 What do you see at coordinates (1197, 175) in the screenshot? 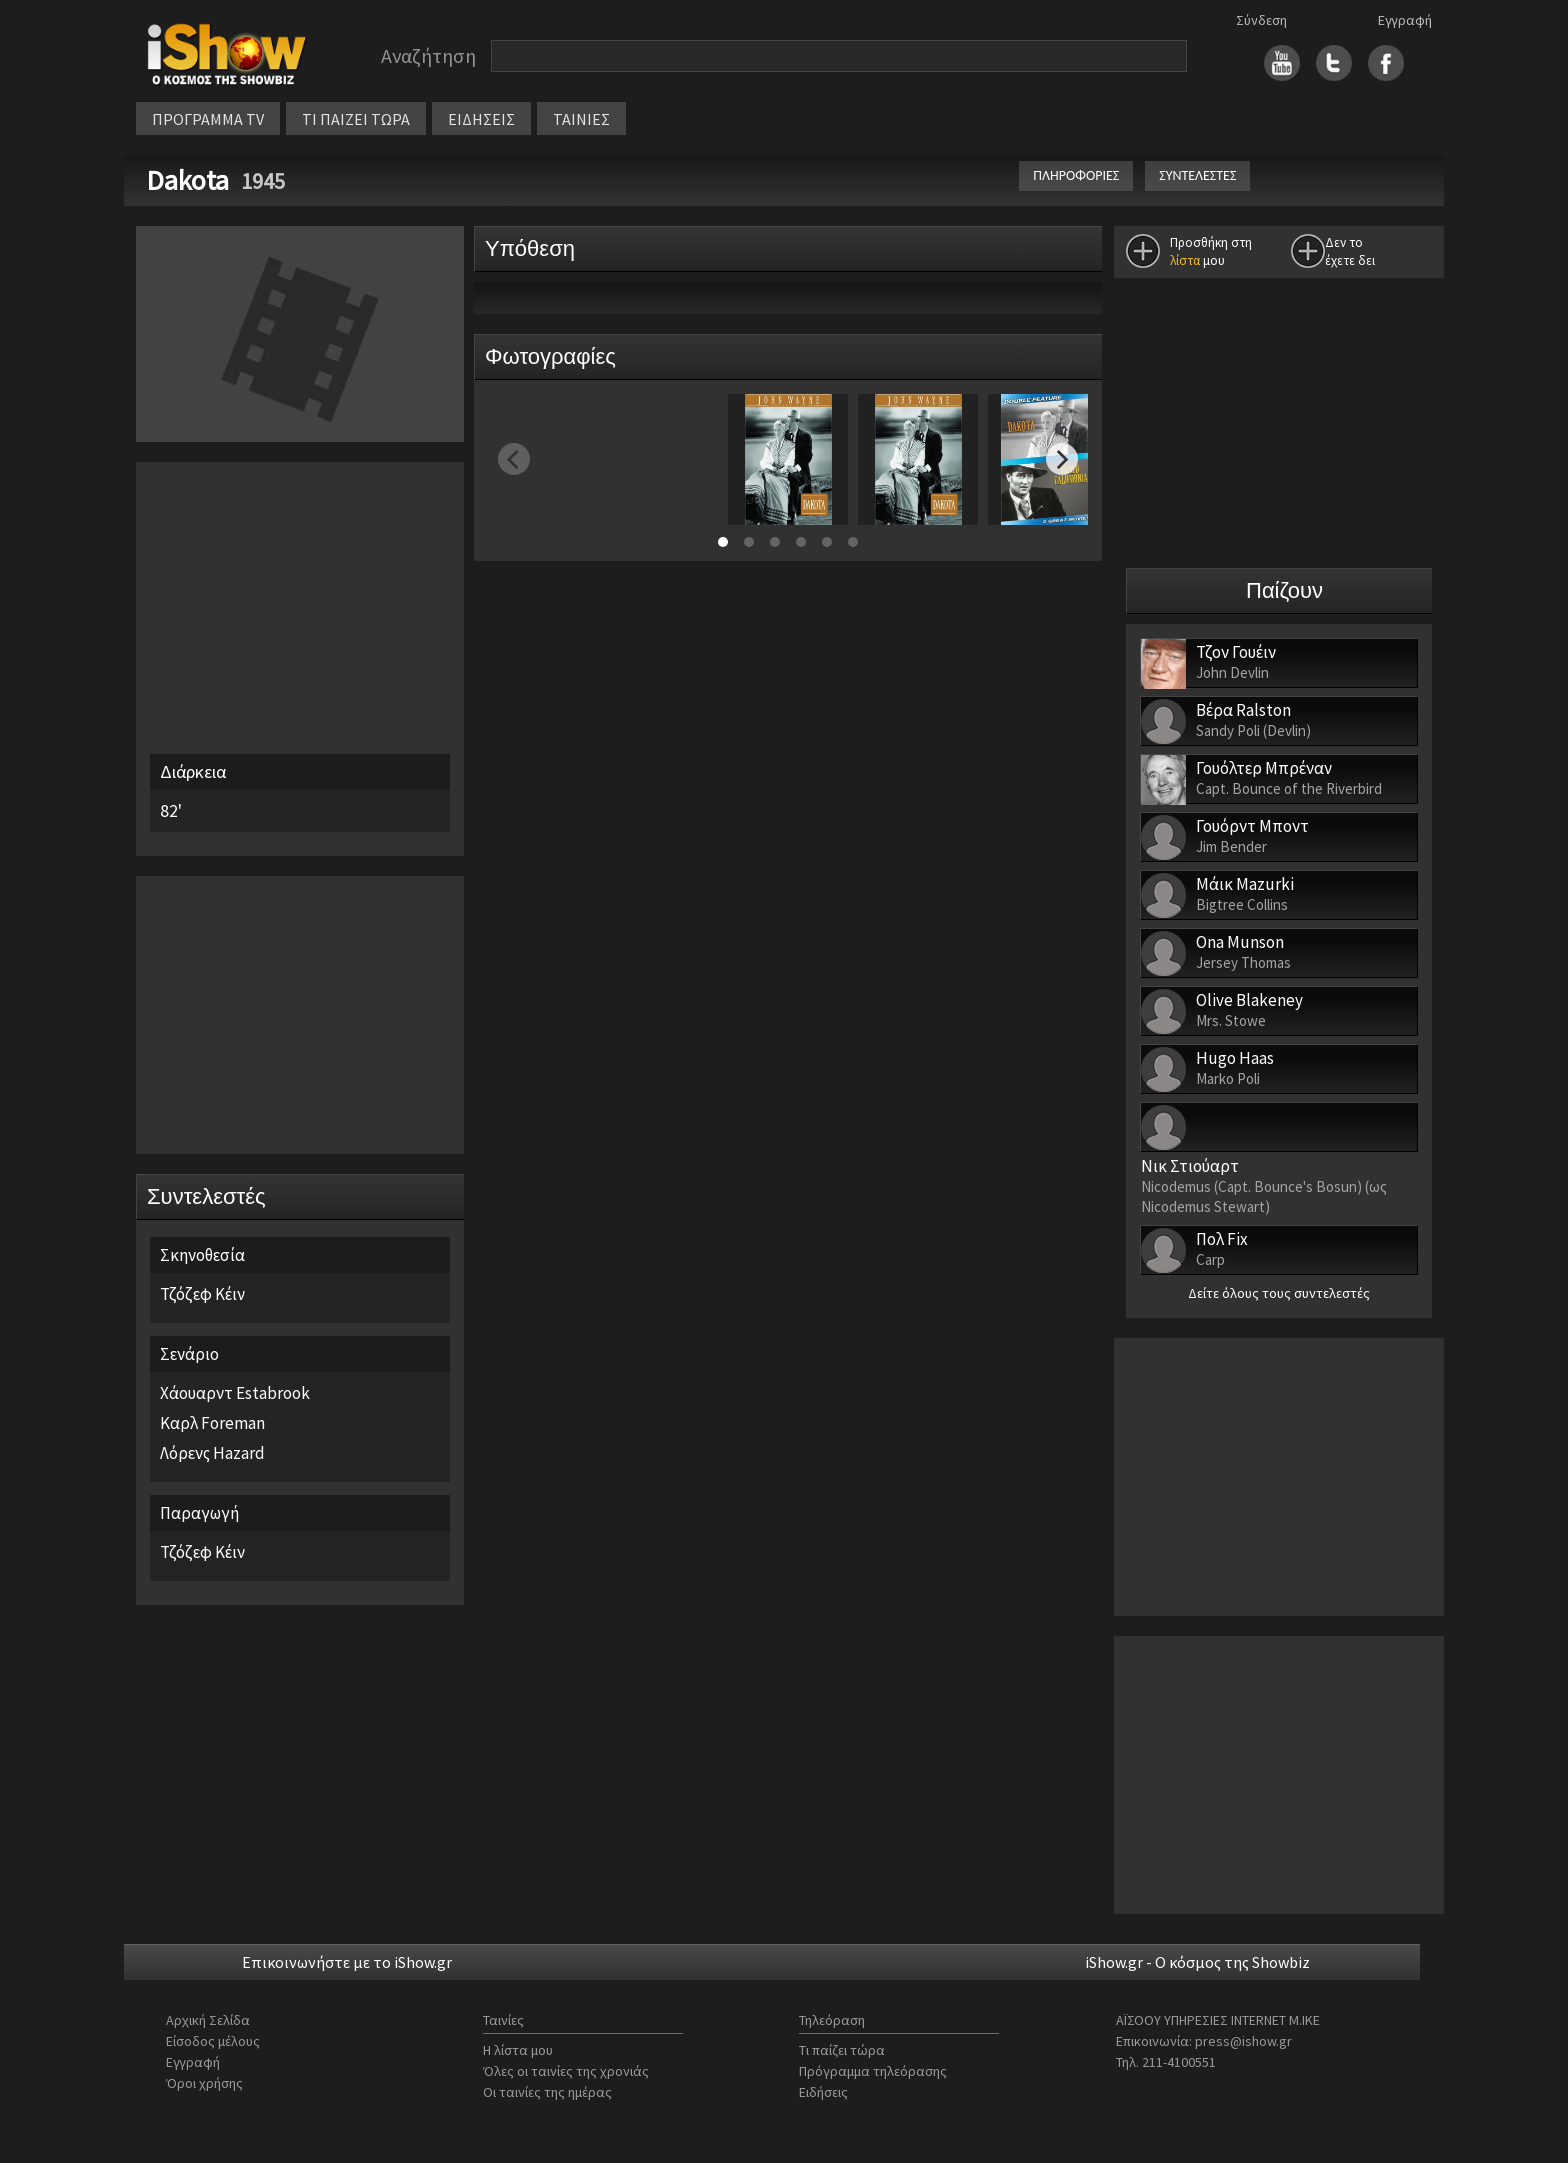
I see `ΣΥΝΤΕΛΕΣΤΕΣ` at bounding box center [1197, 175].